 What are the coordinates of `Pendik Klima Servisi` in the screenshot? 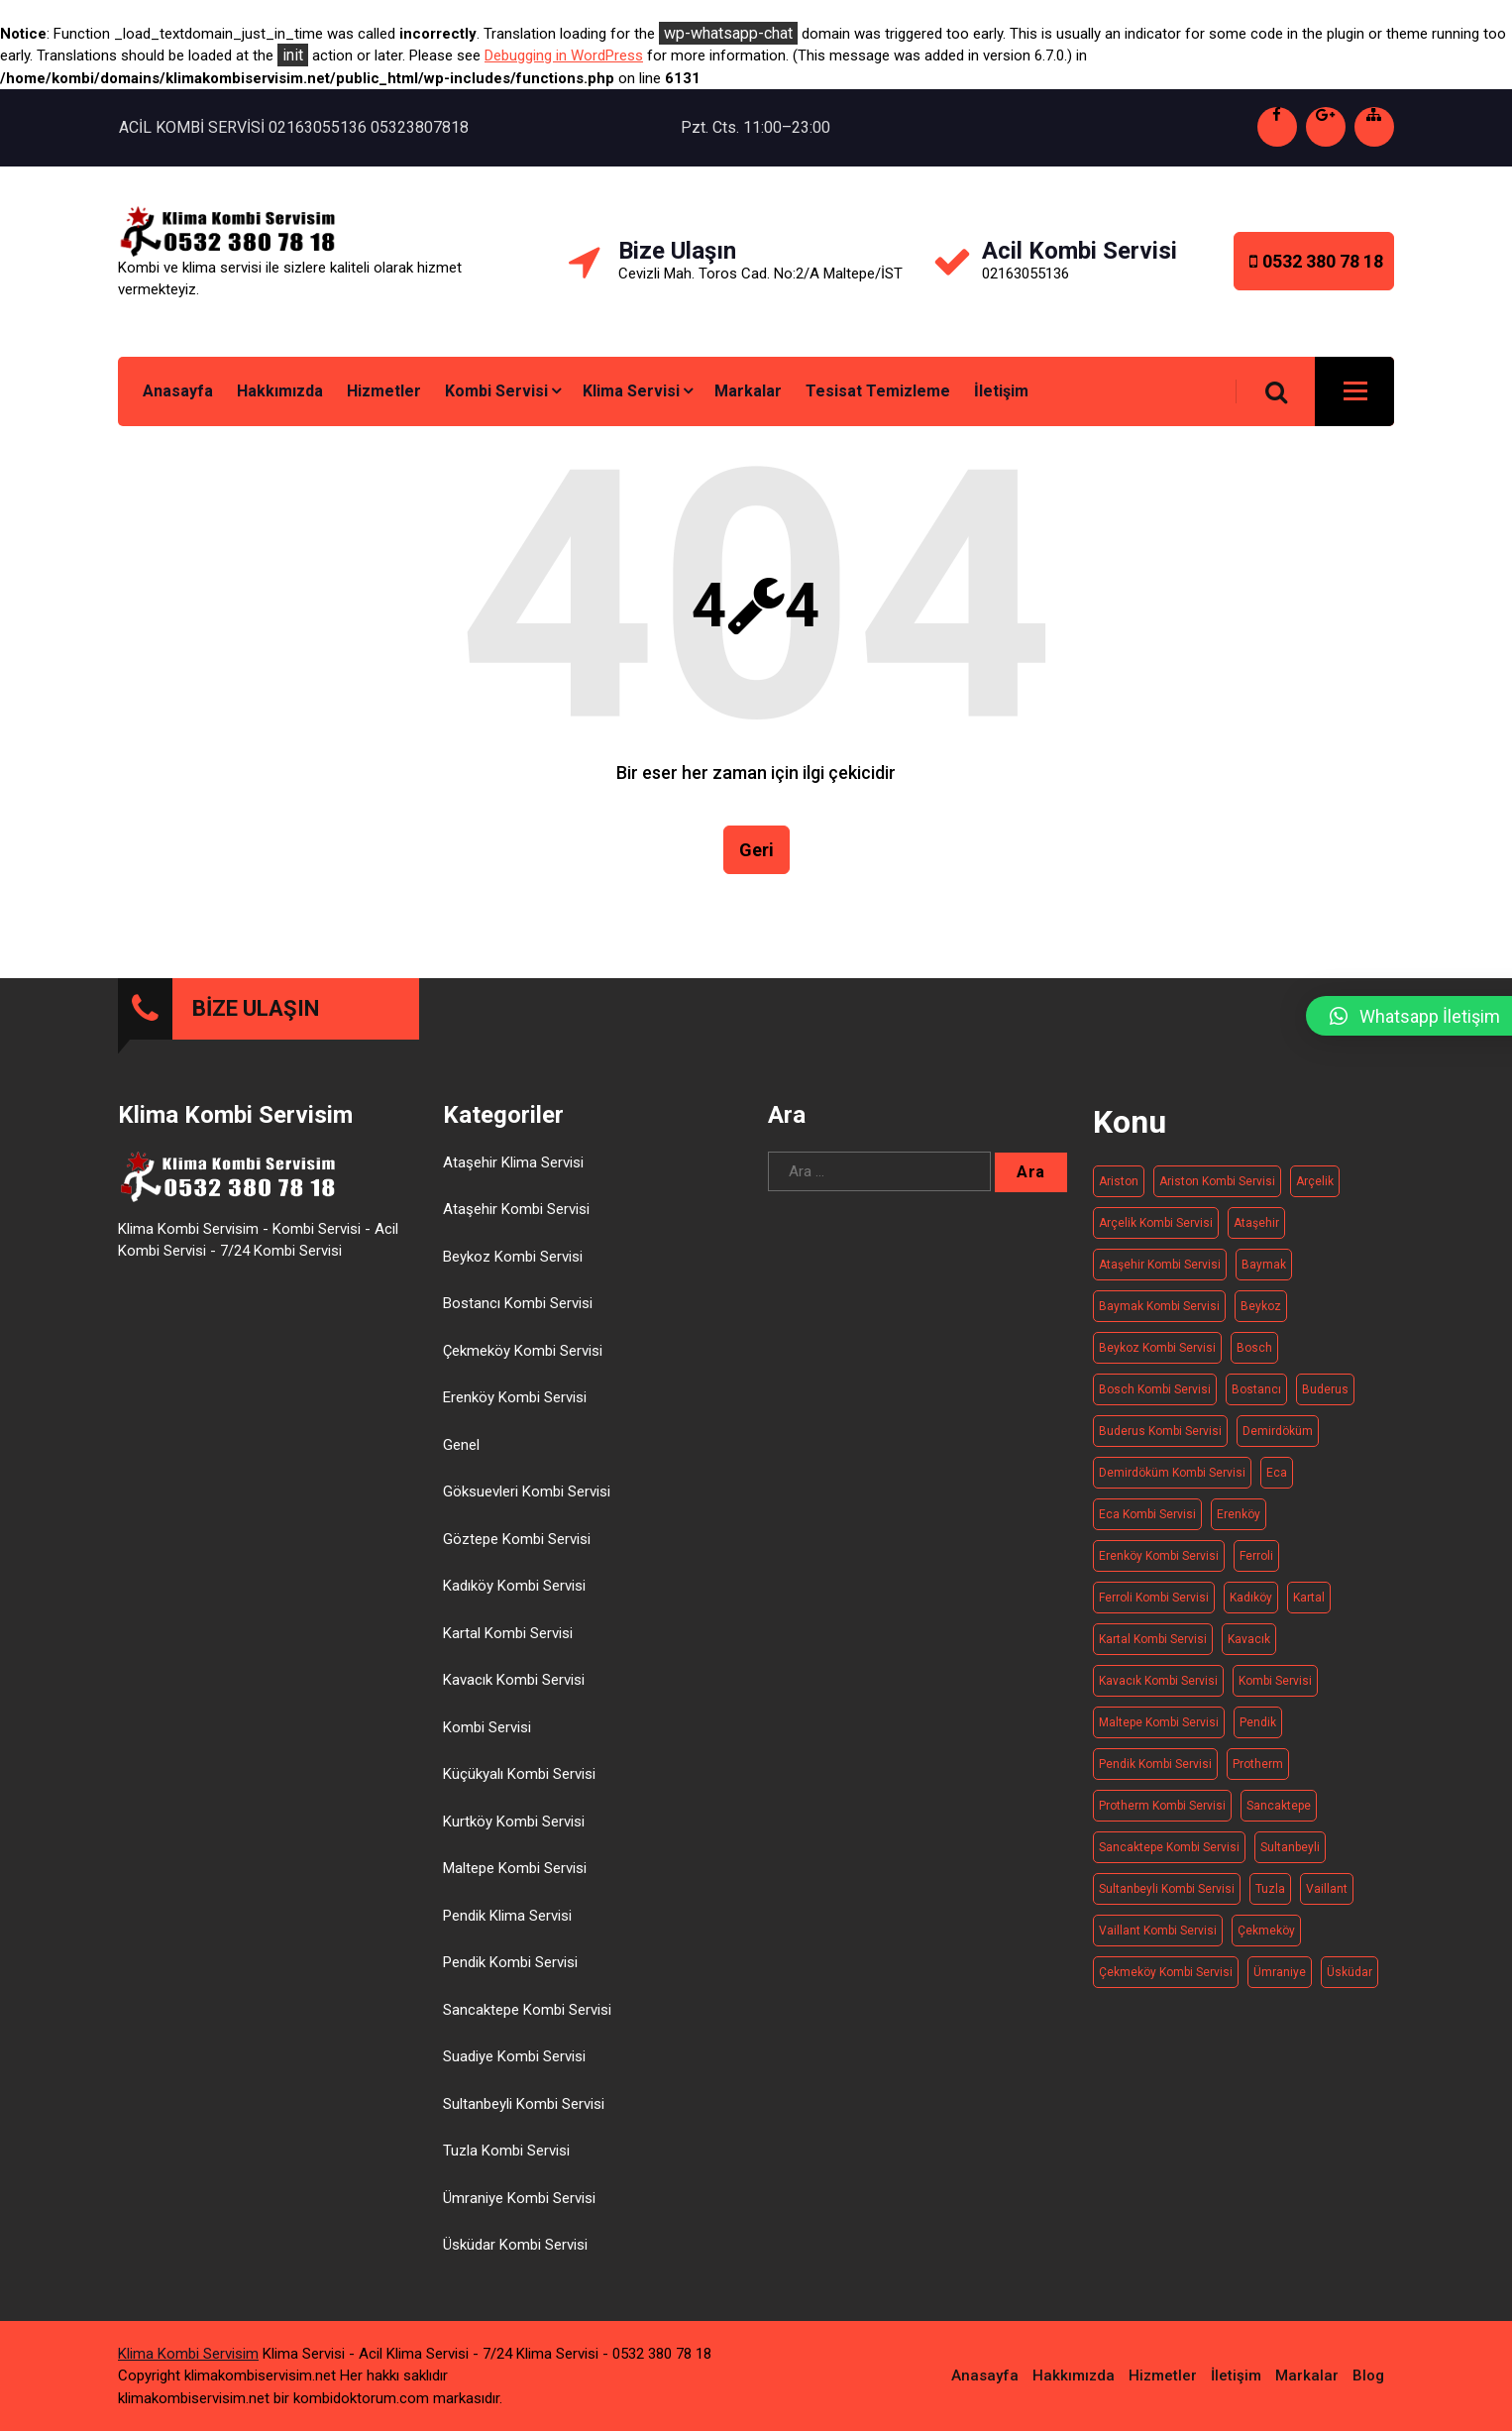 It's located at (507, 1916).